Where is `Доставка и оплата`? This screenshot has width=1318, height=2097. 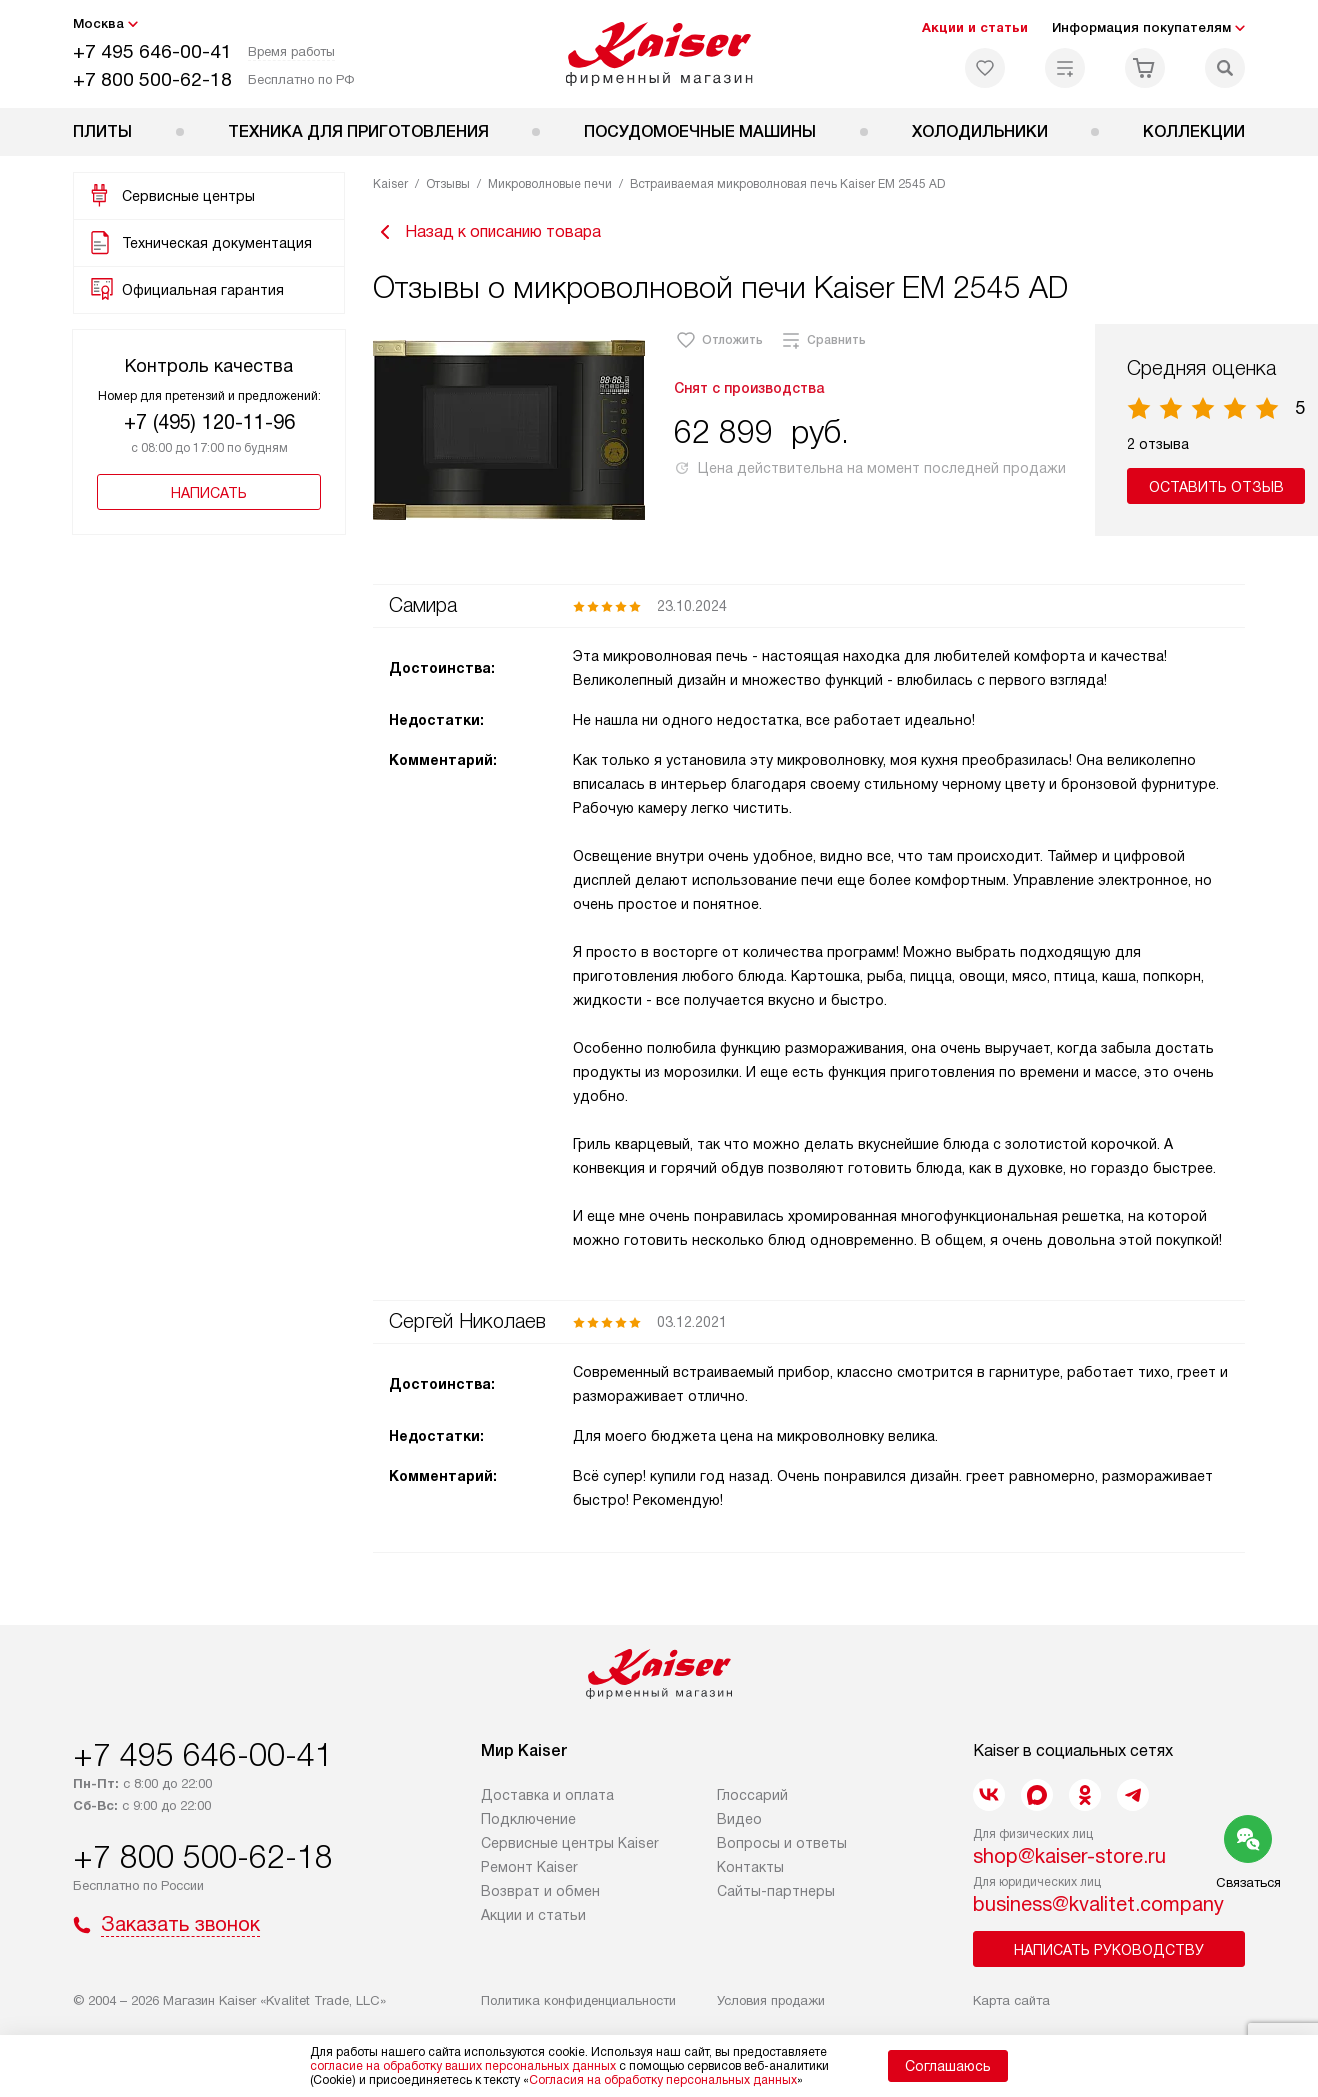
Доставка и оплата is located at coordinates (547, 1795).